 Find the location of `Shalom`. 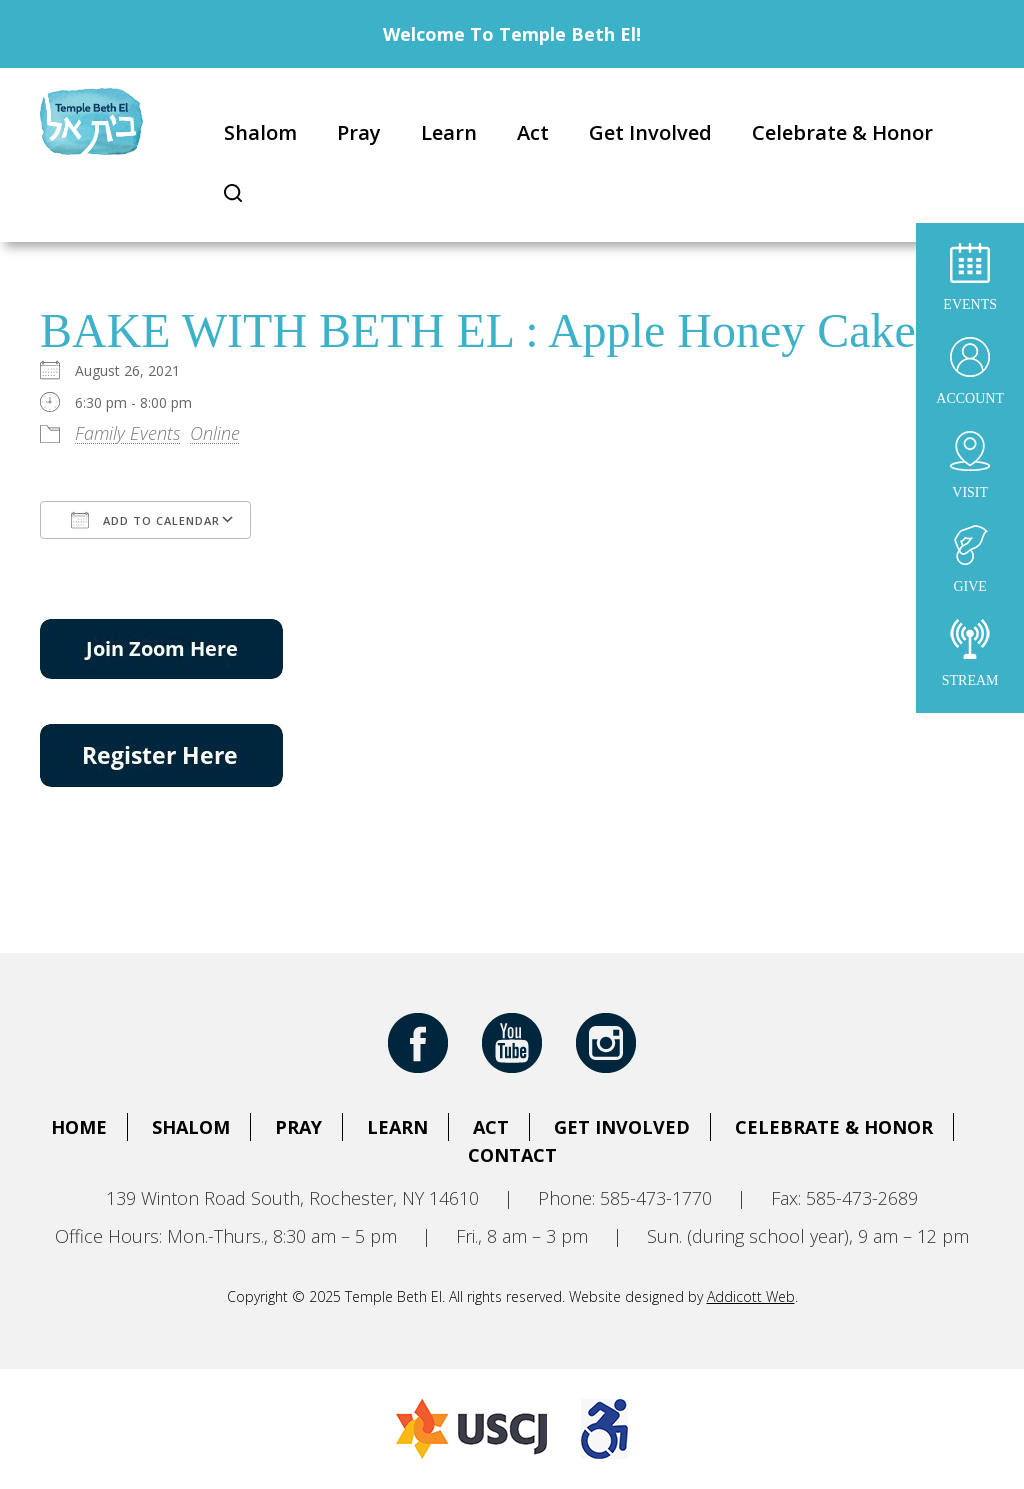

Shalom is located at coordinates (260, 132).